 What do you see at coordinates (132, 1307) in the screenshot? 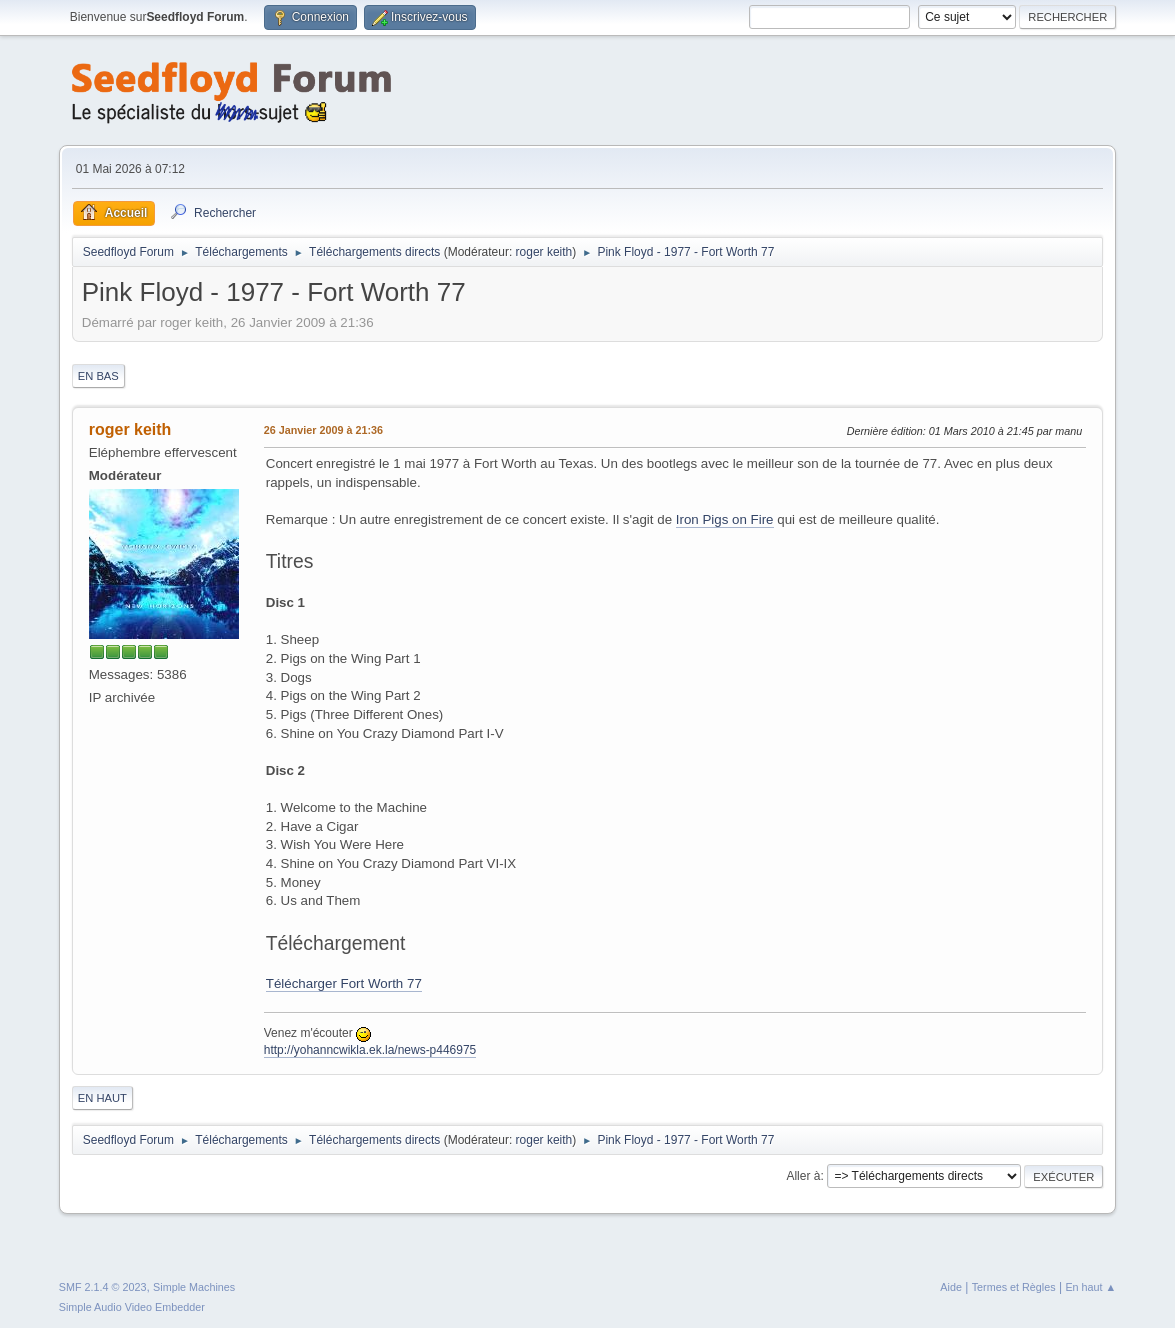
I see `Simple Audio Video Embedder` at bounding box center [132, 1307].